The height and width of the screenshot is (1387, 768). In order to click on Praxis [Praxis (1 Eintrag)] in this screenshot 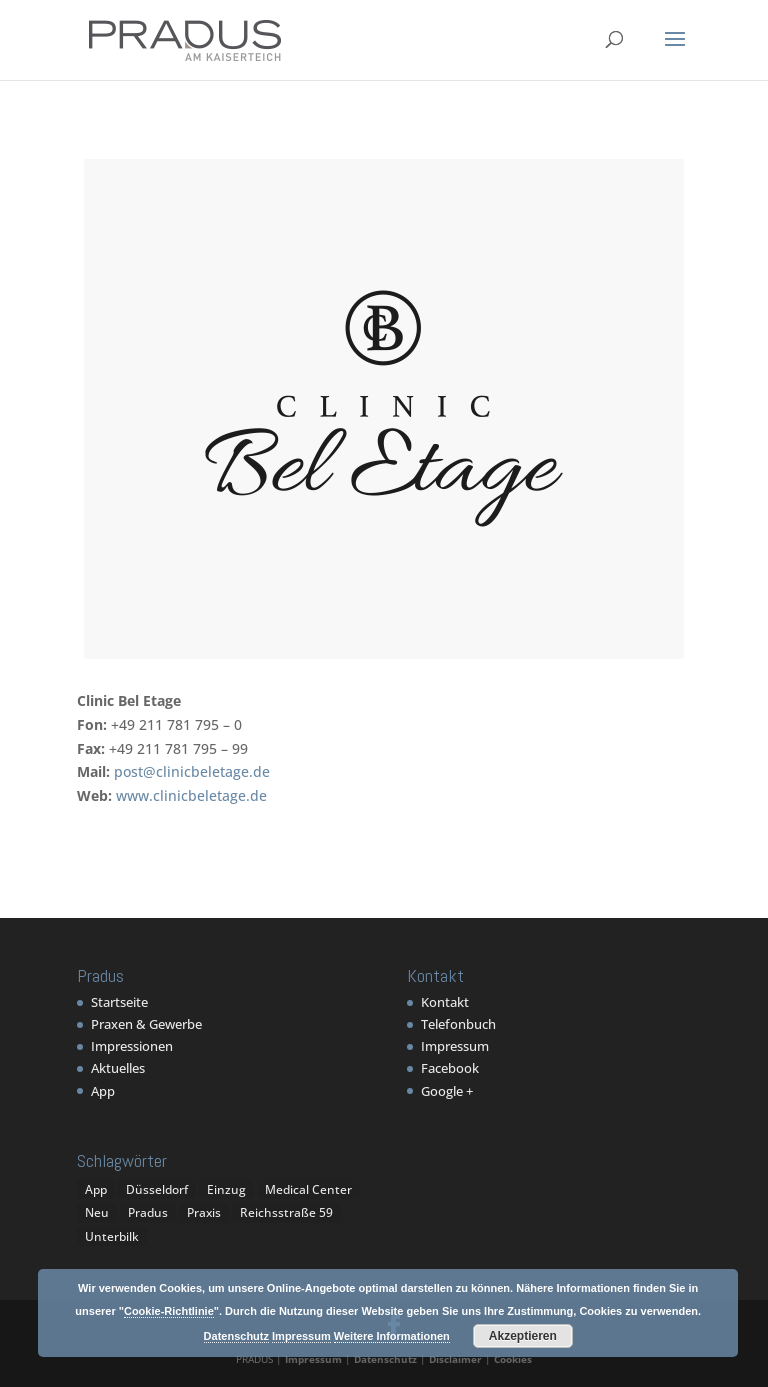, I will do `click(204, 1212)`.